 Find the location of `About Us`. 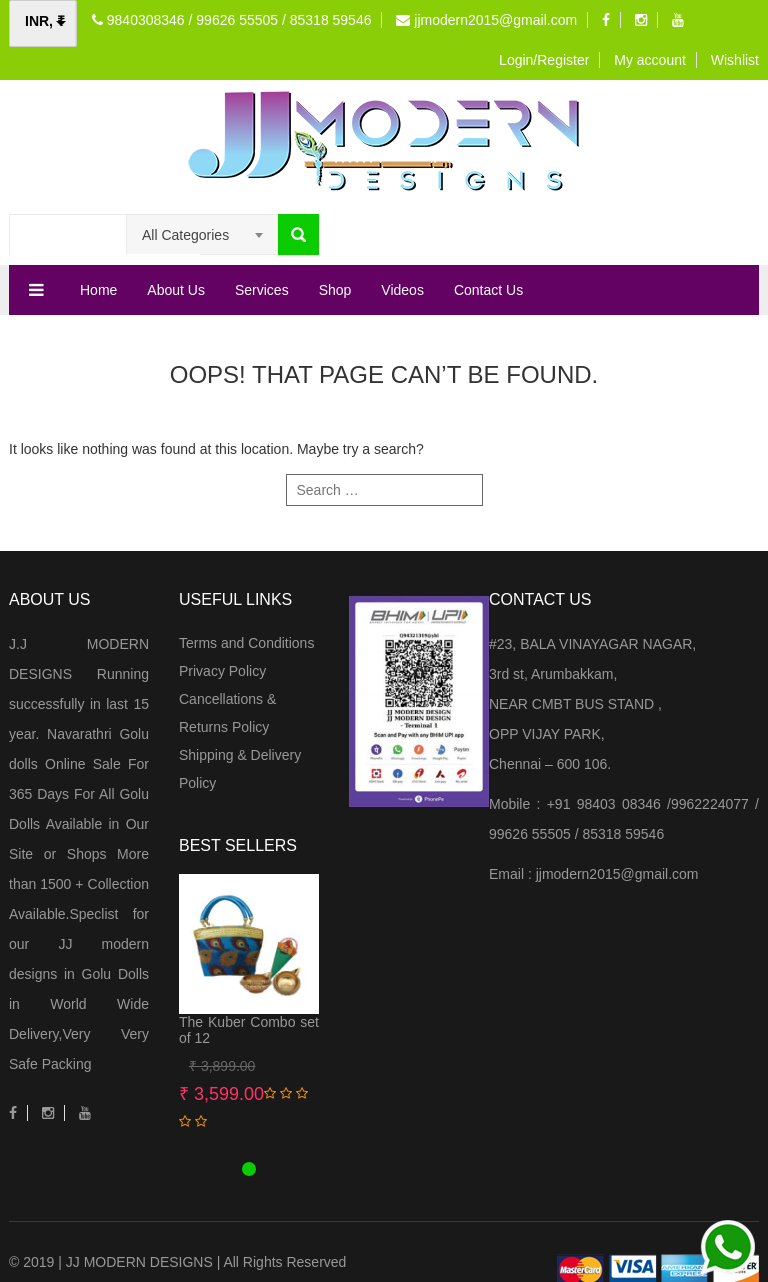

About Us is located at coordinates (176, 290).